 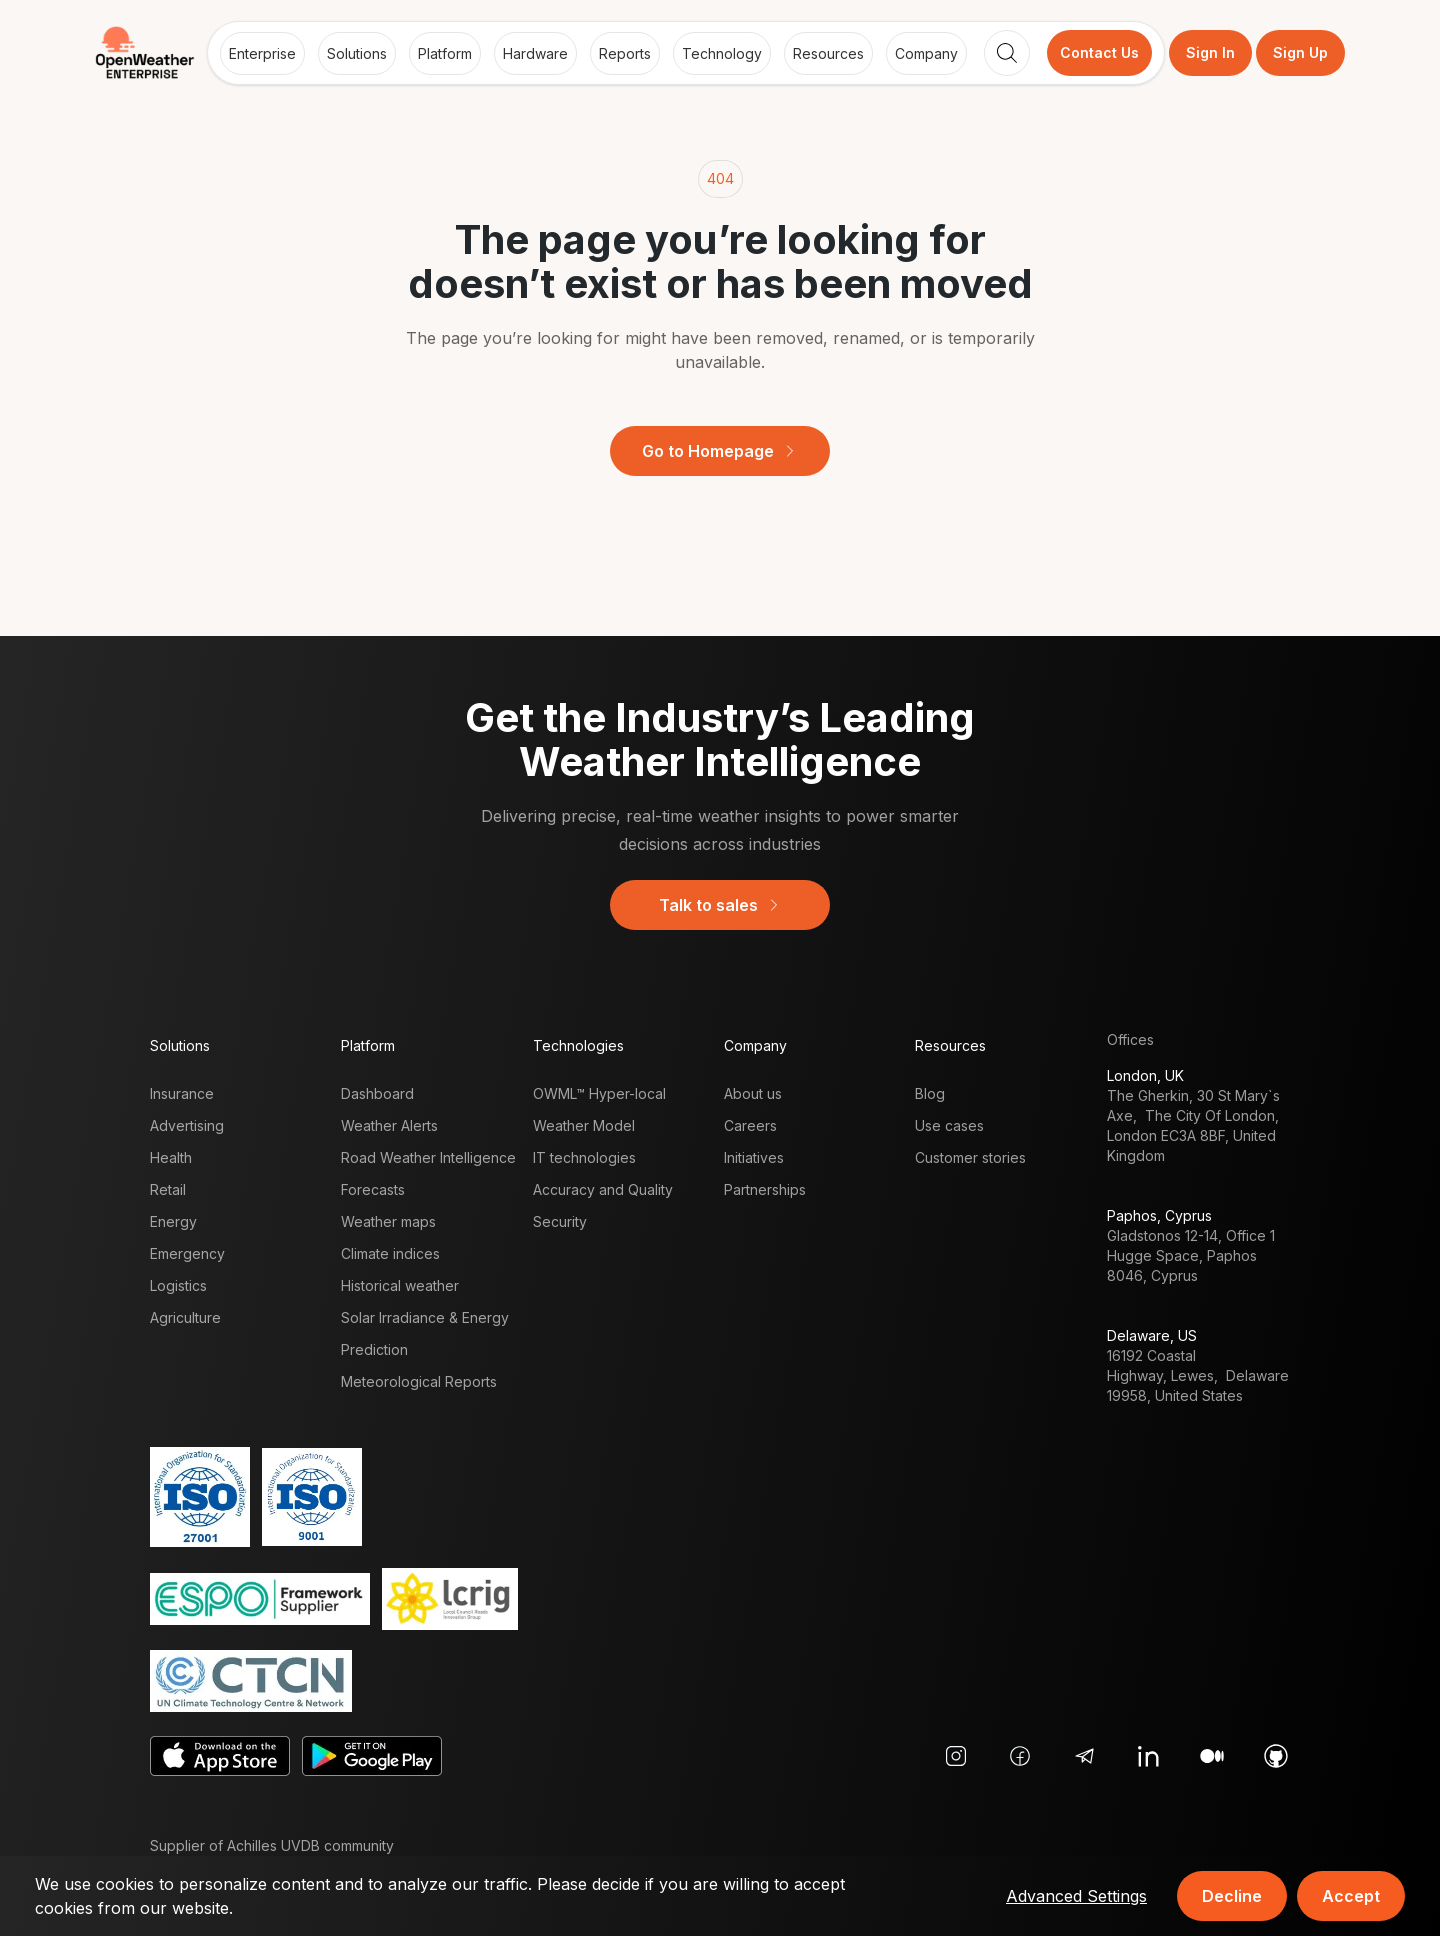 I want to click on Contact Us, so click(x=1099, y=52).